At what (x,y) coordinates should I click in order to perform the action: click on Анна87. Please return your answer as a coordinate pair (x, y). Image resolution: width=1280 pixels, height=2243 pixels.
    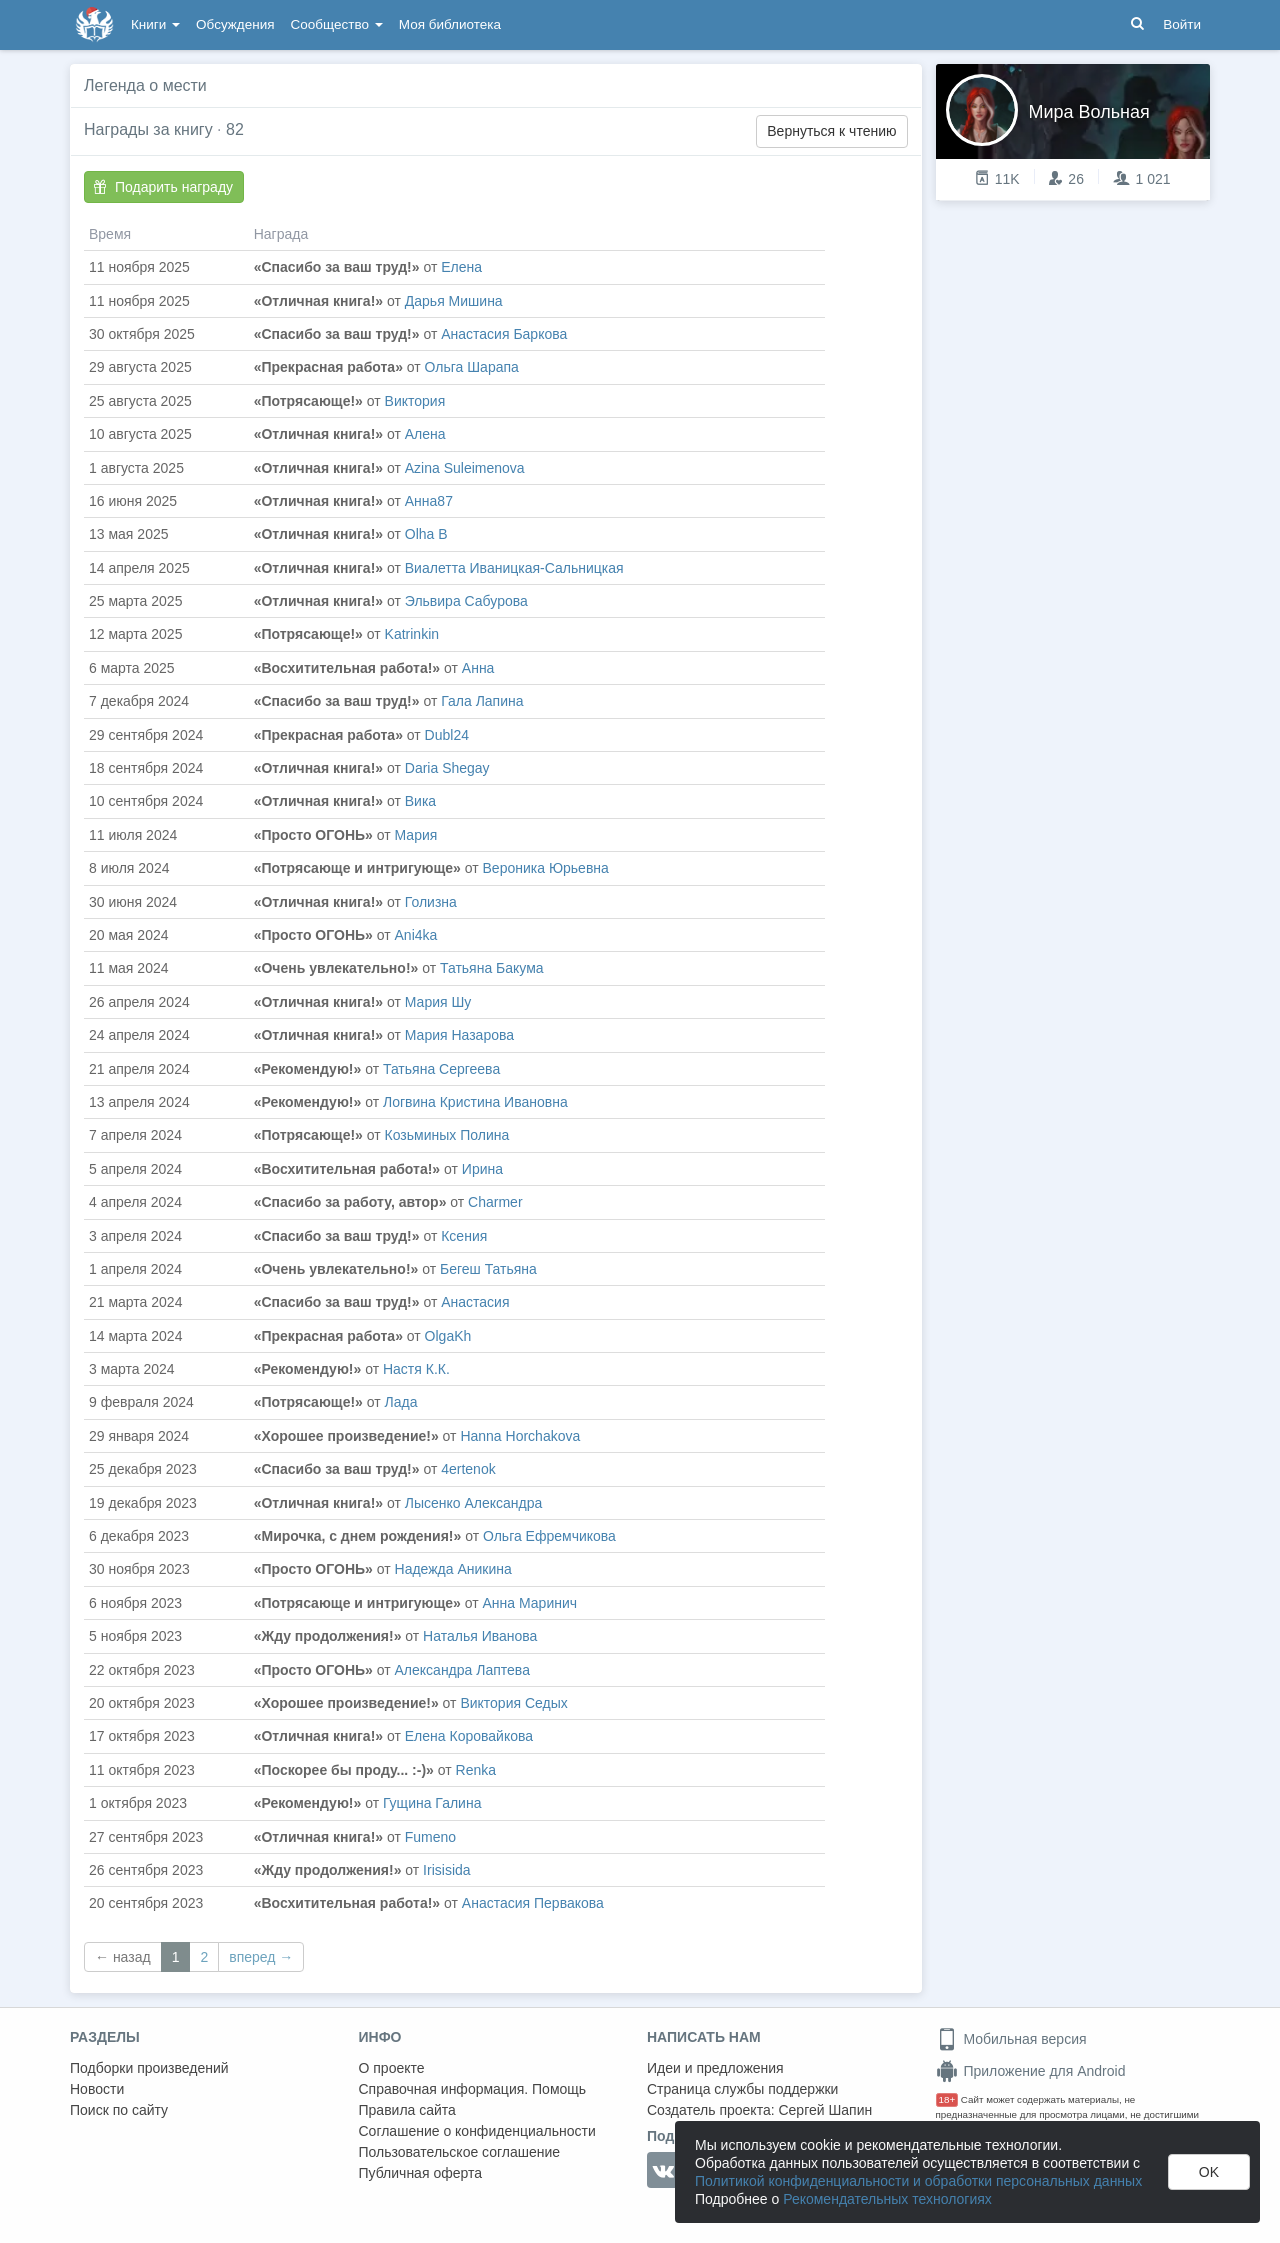
    Looking at the image, I should click on (429, 501).